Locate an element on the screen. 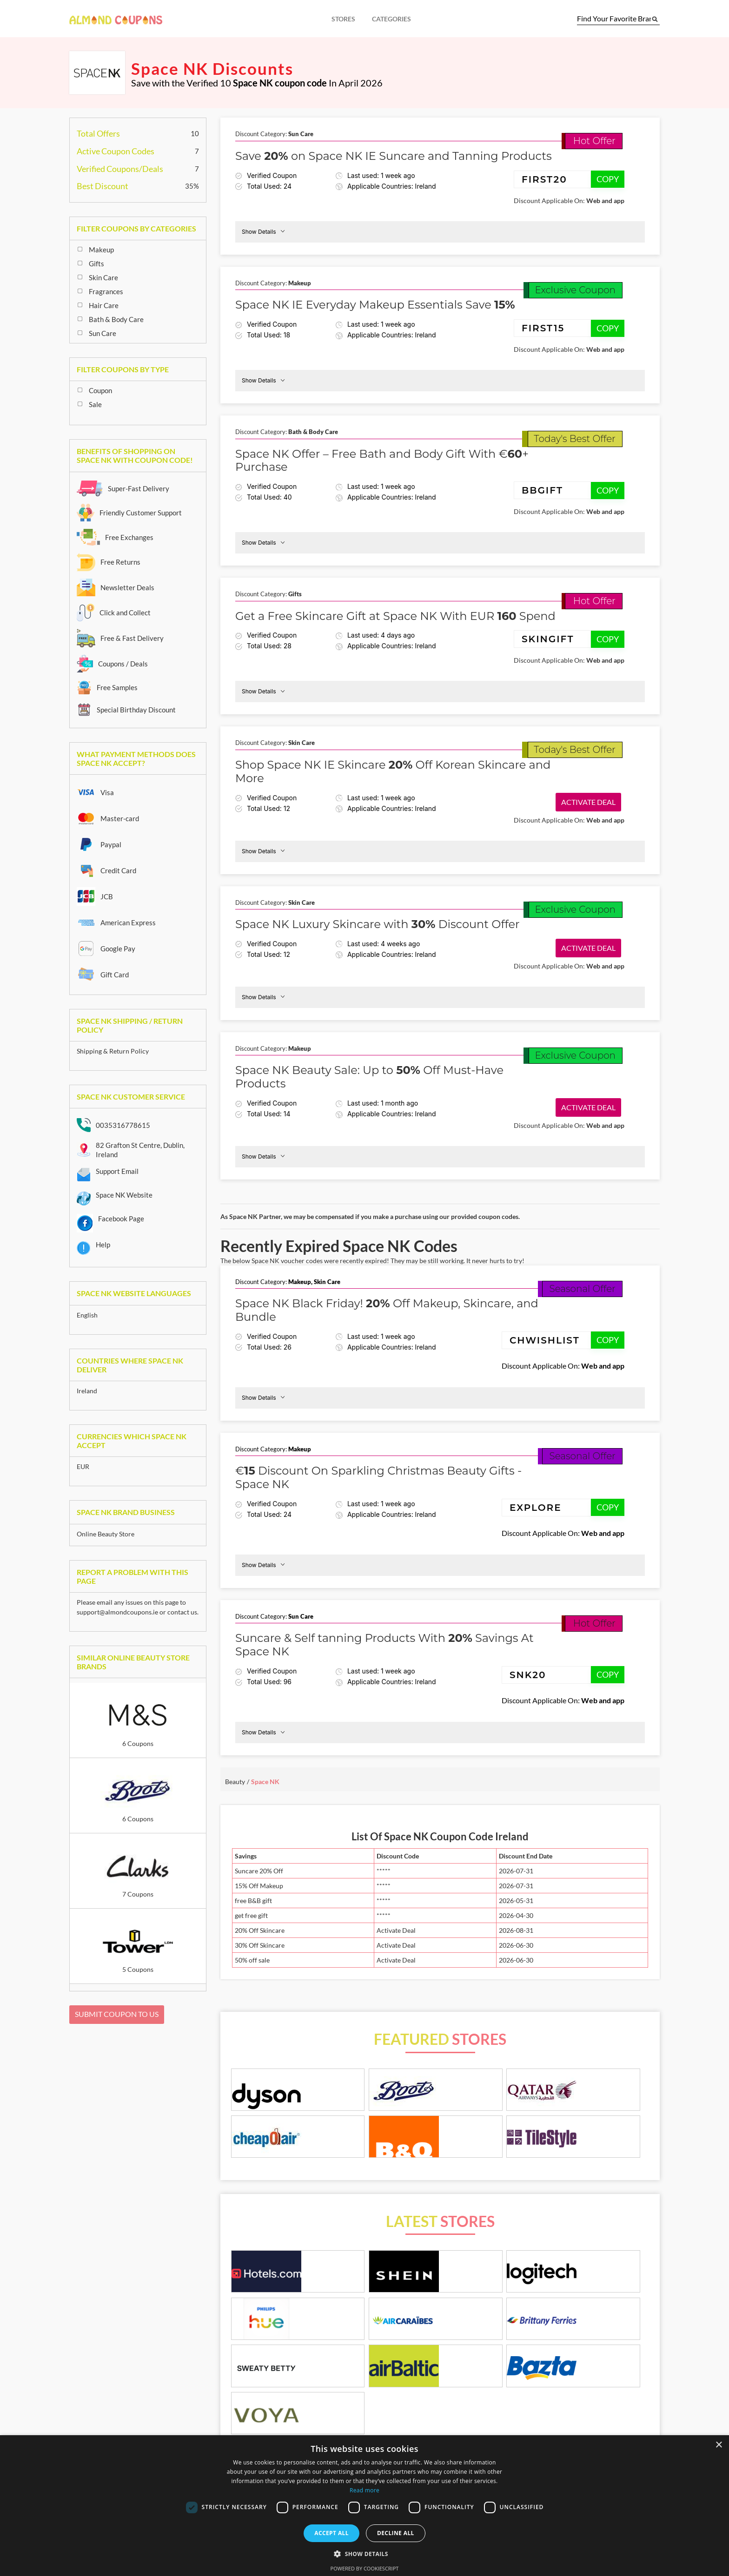  Skin Care is located at coordinates (103, 277).